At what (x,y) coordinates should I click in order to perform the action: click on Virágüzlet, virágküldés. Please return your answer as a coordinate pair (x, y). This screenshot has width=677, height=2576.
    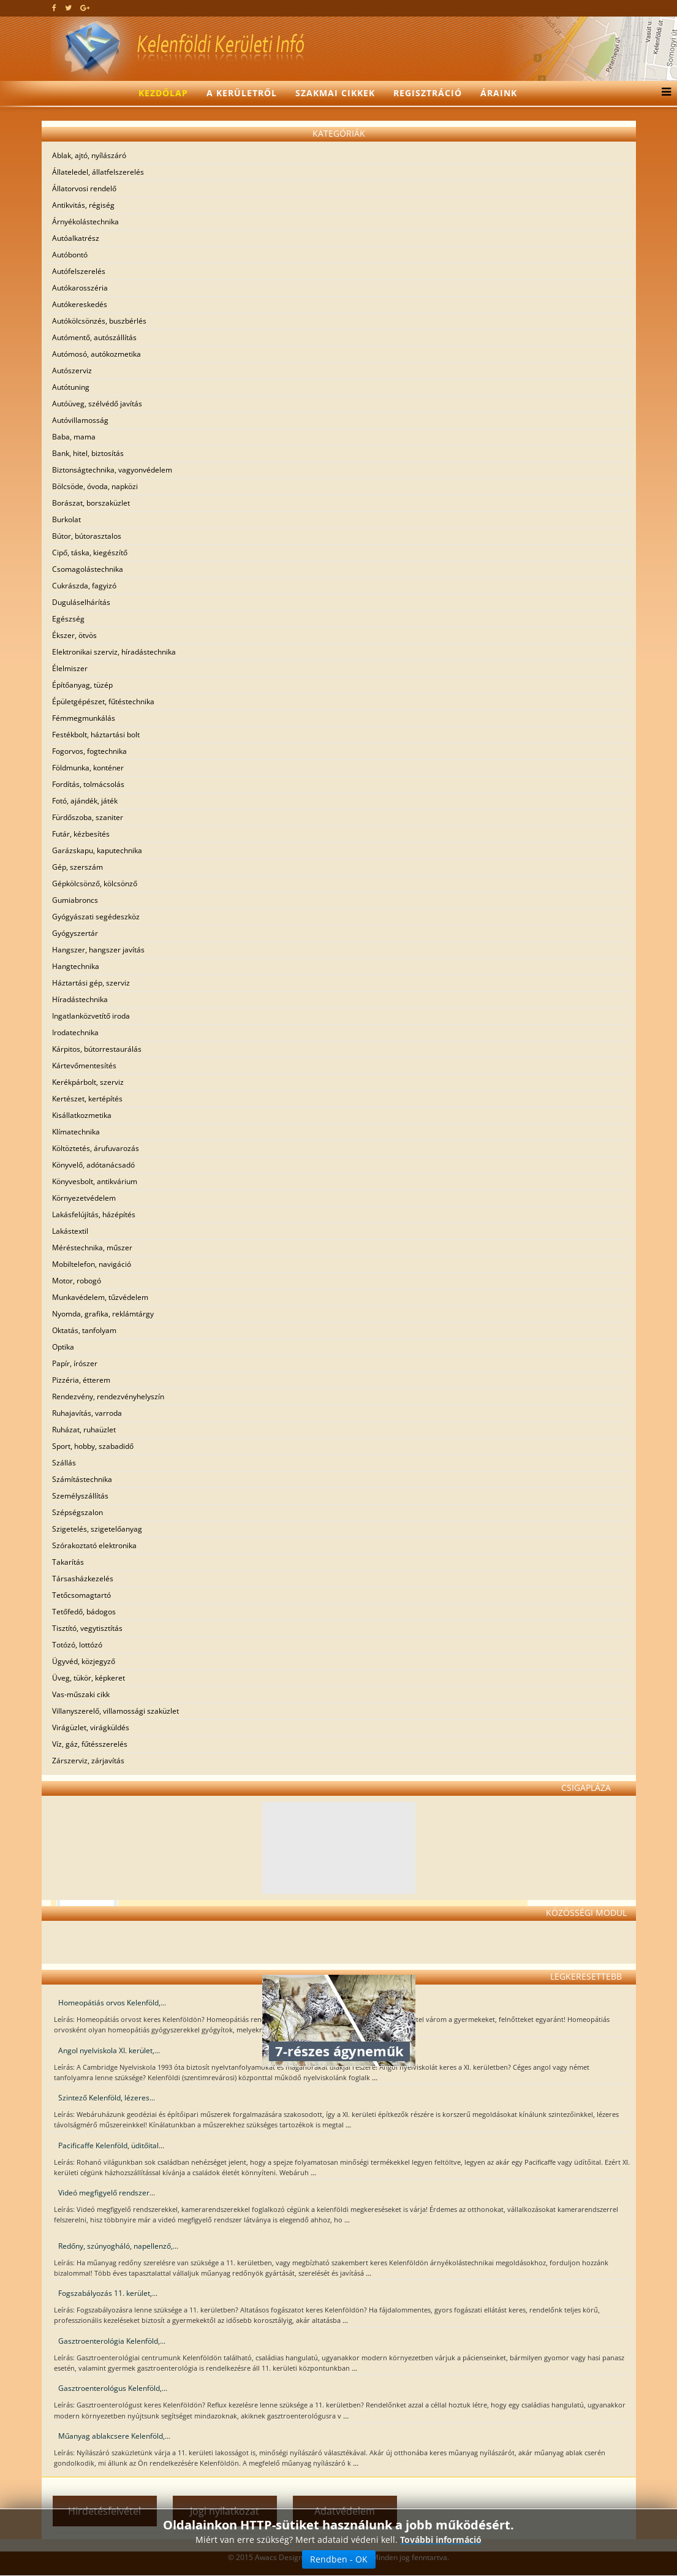
    Looking at the image, I should click on (90, 1727).